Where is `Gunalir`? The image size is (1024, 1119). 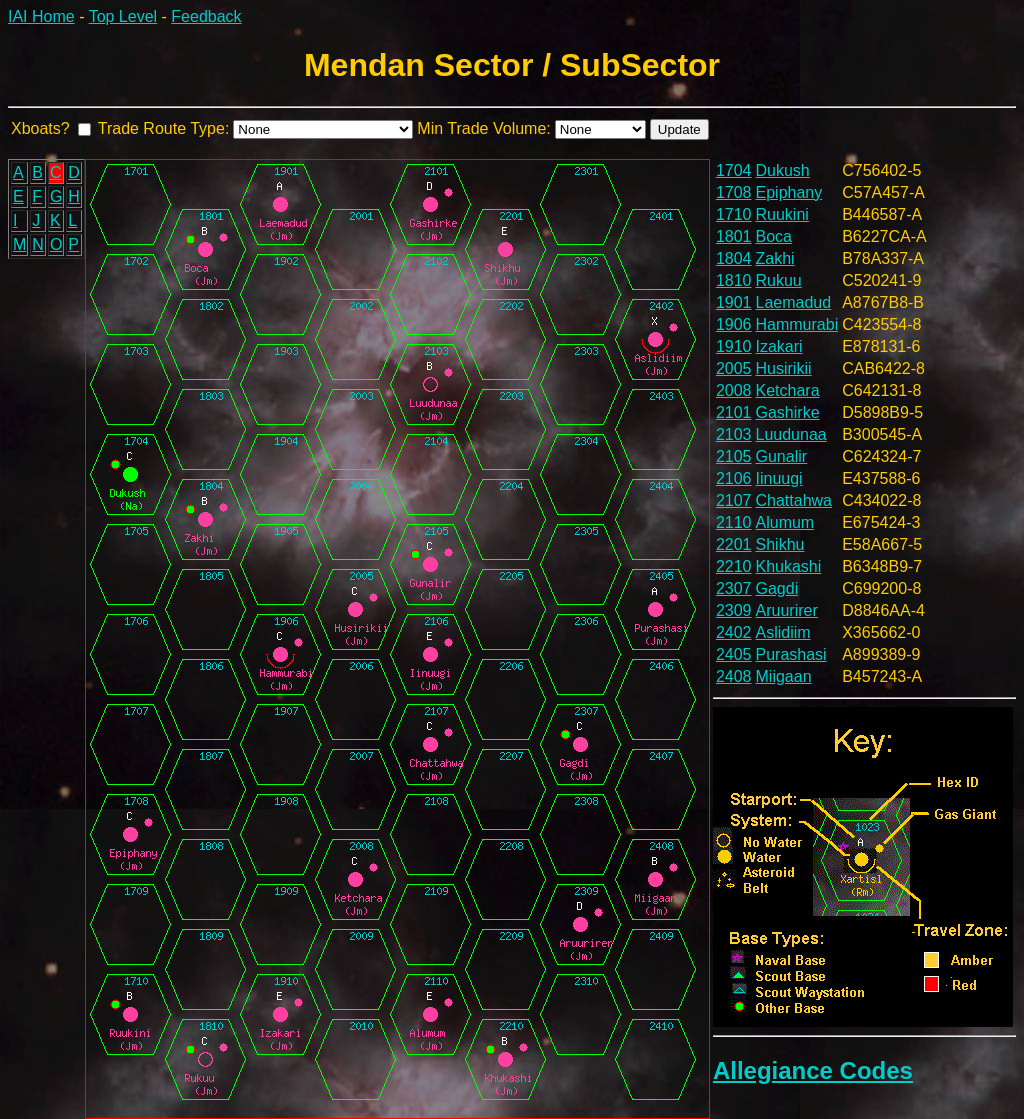
Gunalir is located at coordinates (782, 456).